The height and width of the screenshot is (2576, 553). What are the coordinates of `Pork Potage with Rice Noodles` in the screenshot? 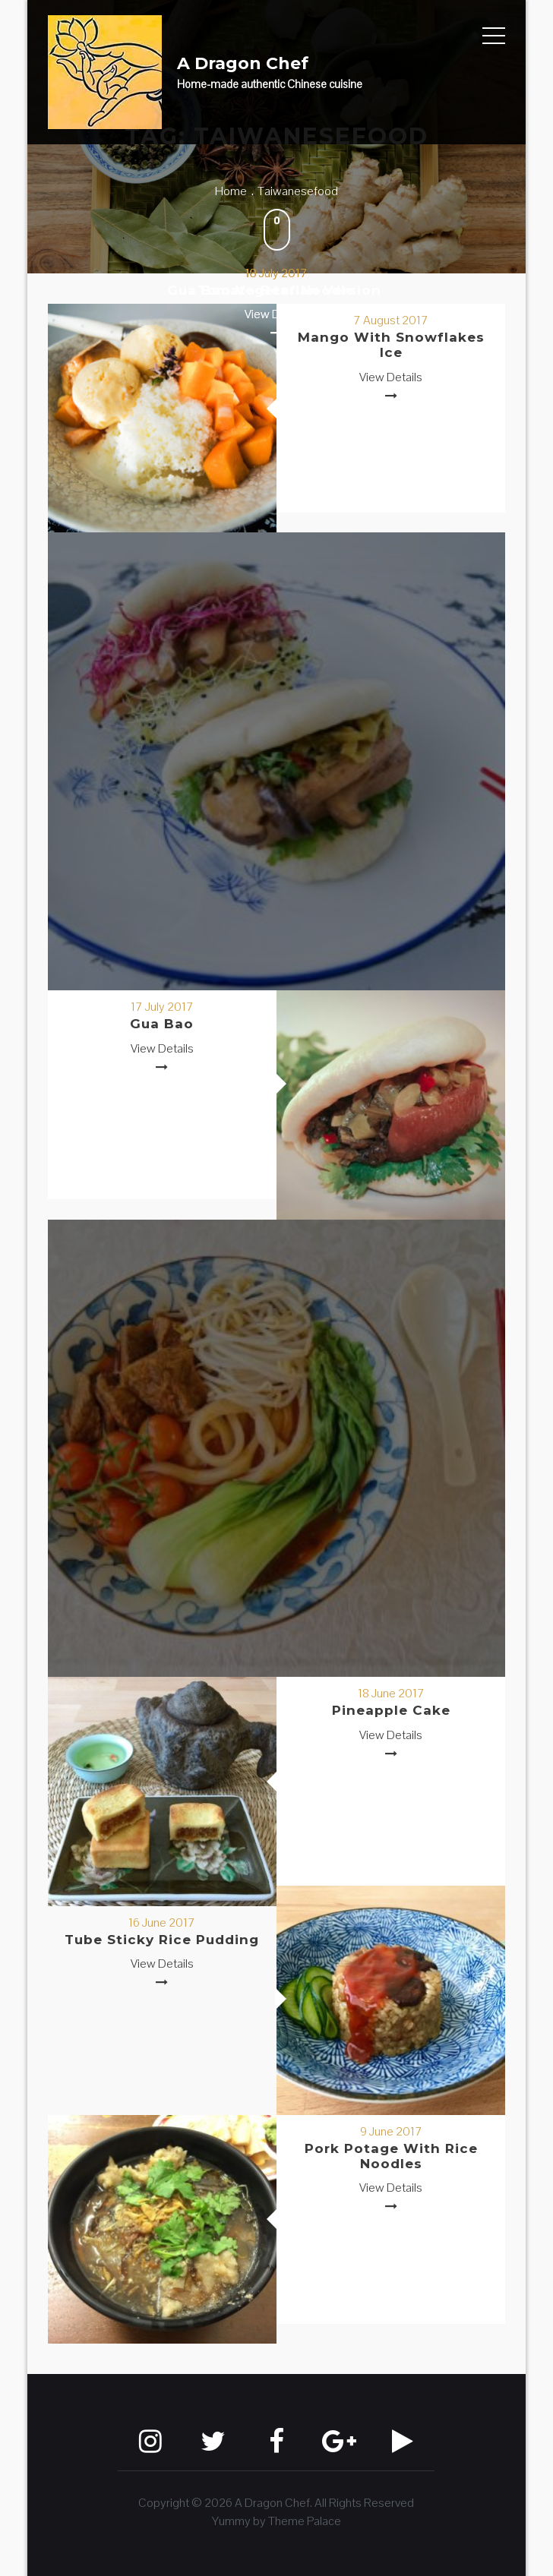 It's located at (391, 2156).